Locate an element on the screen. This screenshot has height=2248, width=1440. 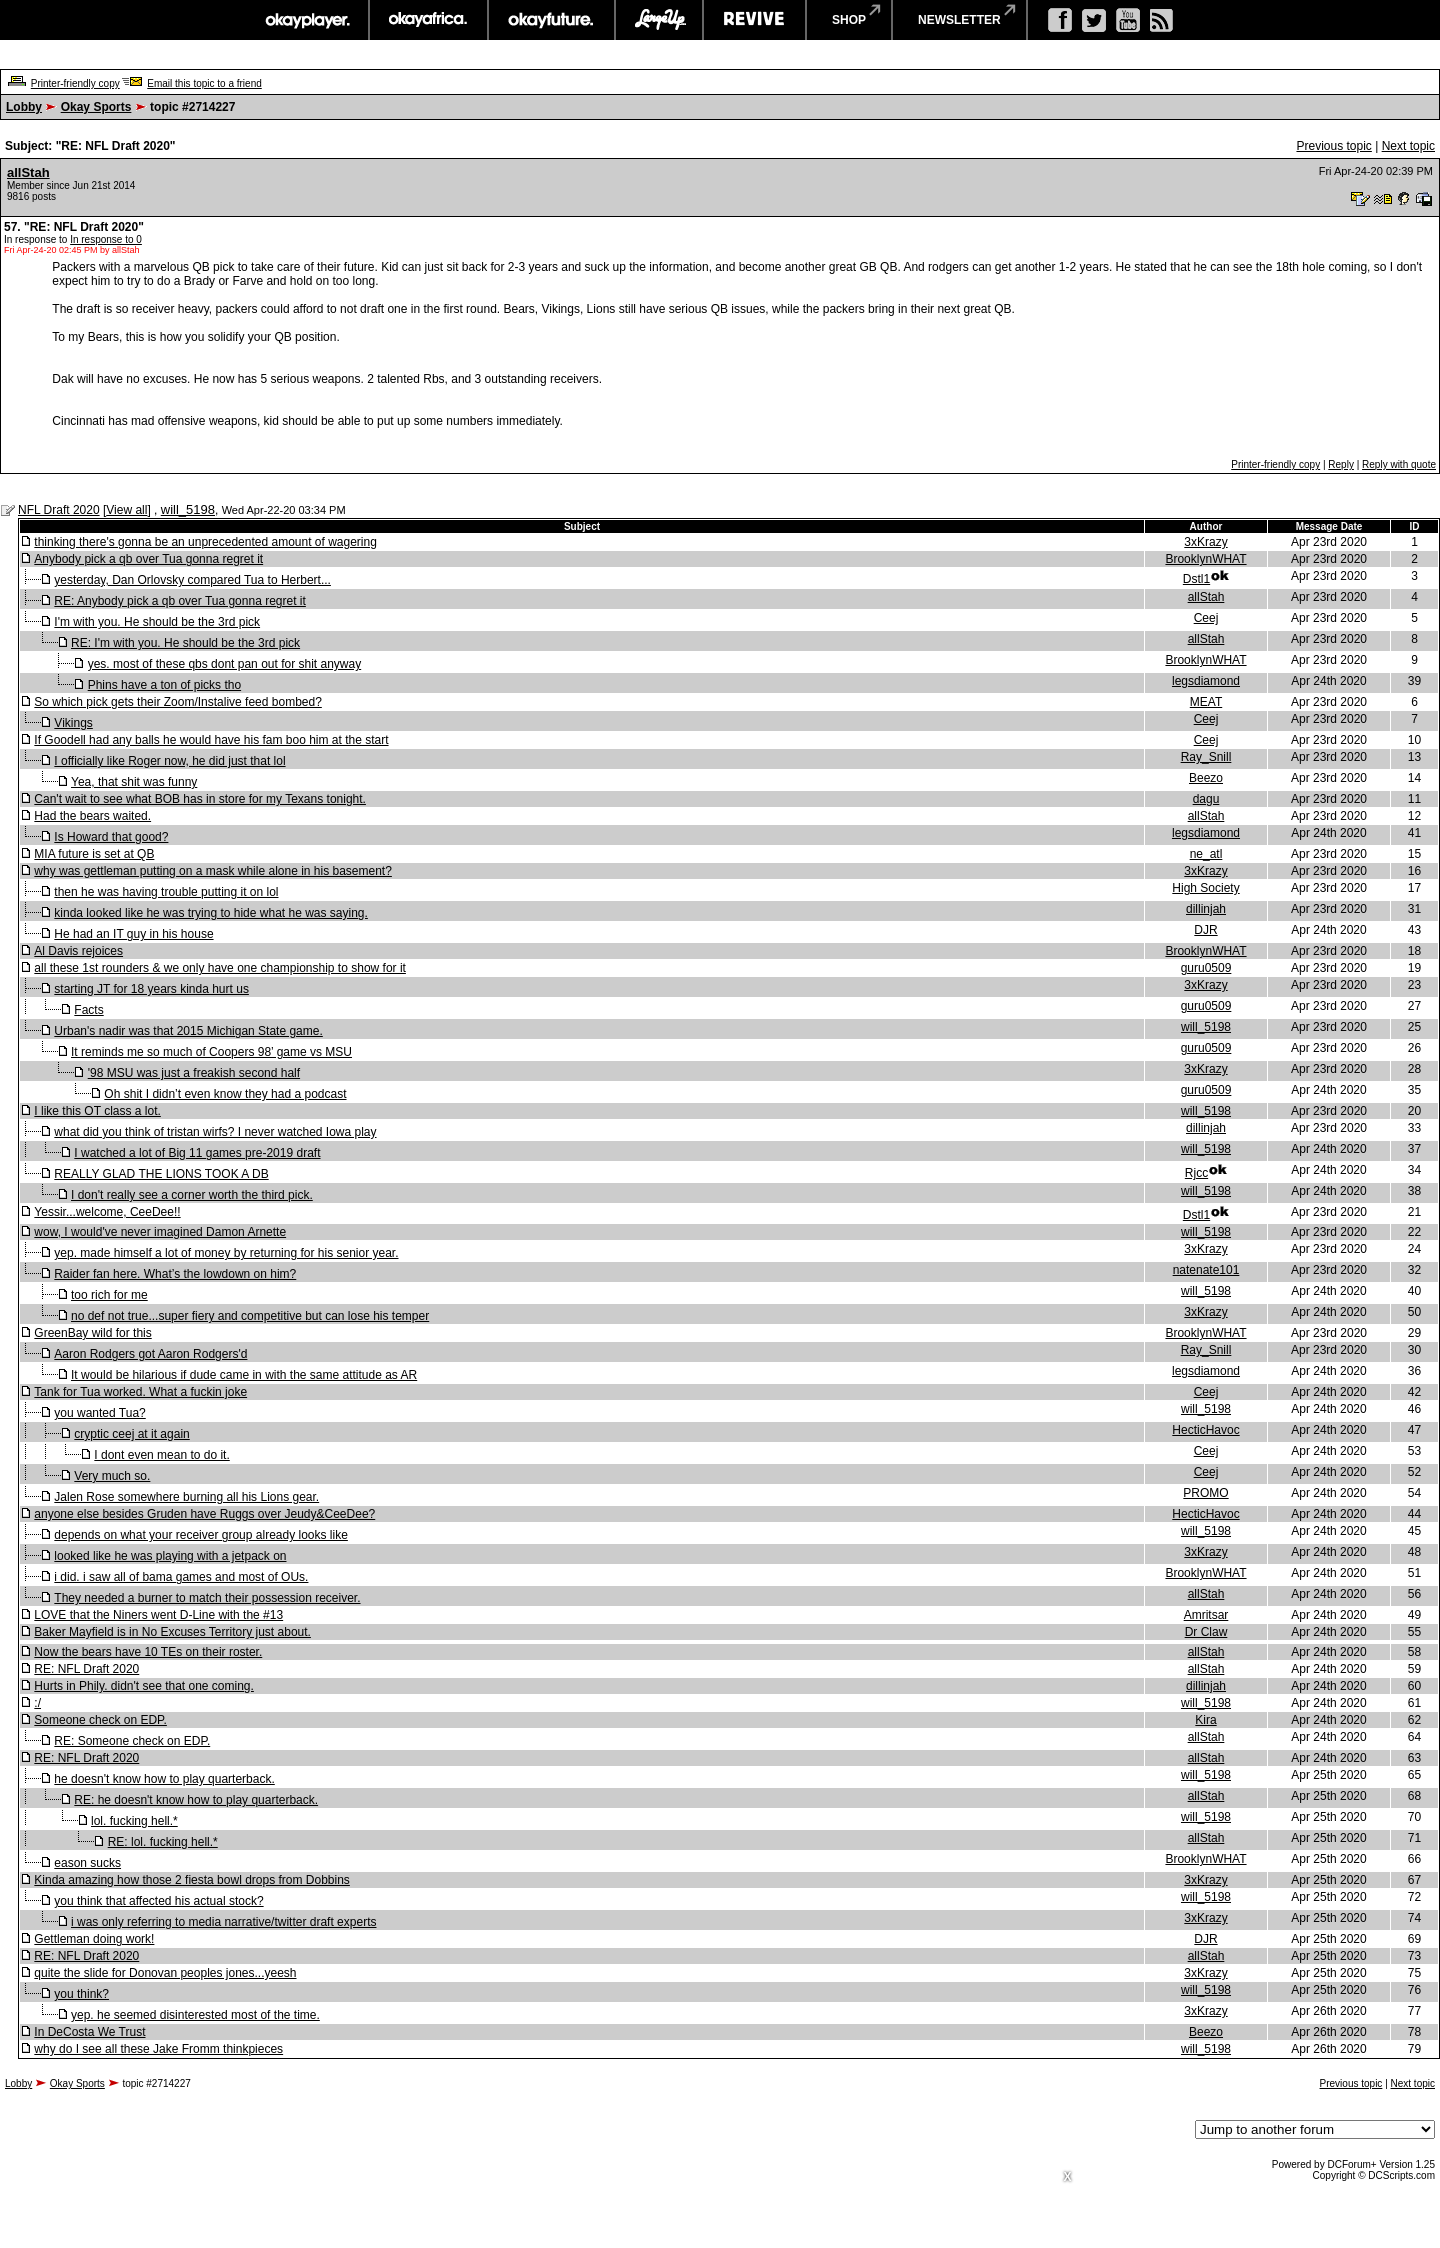
okayfuture is located at coordinates (551, 20).